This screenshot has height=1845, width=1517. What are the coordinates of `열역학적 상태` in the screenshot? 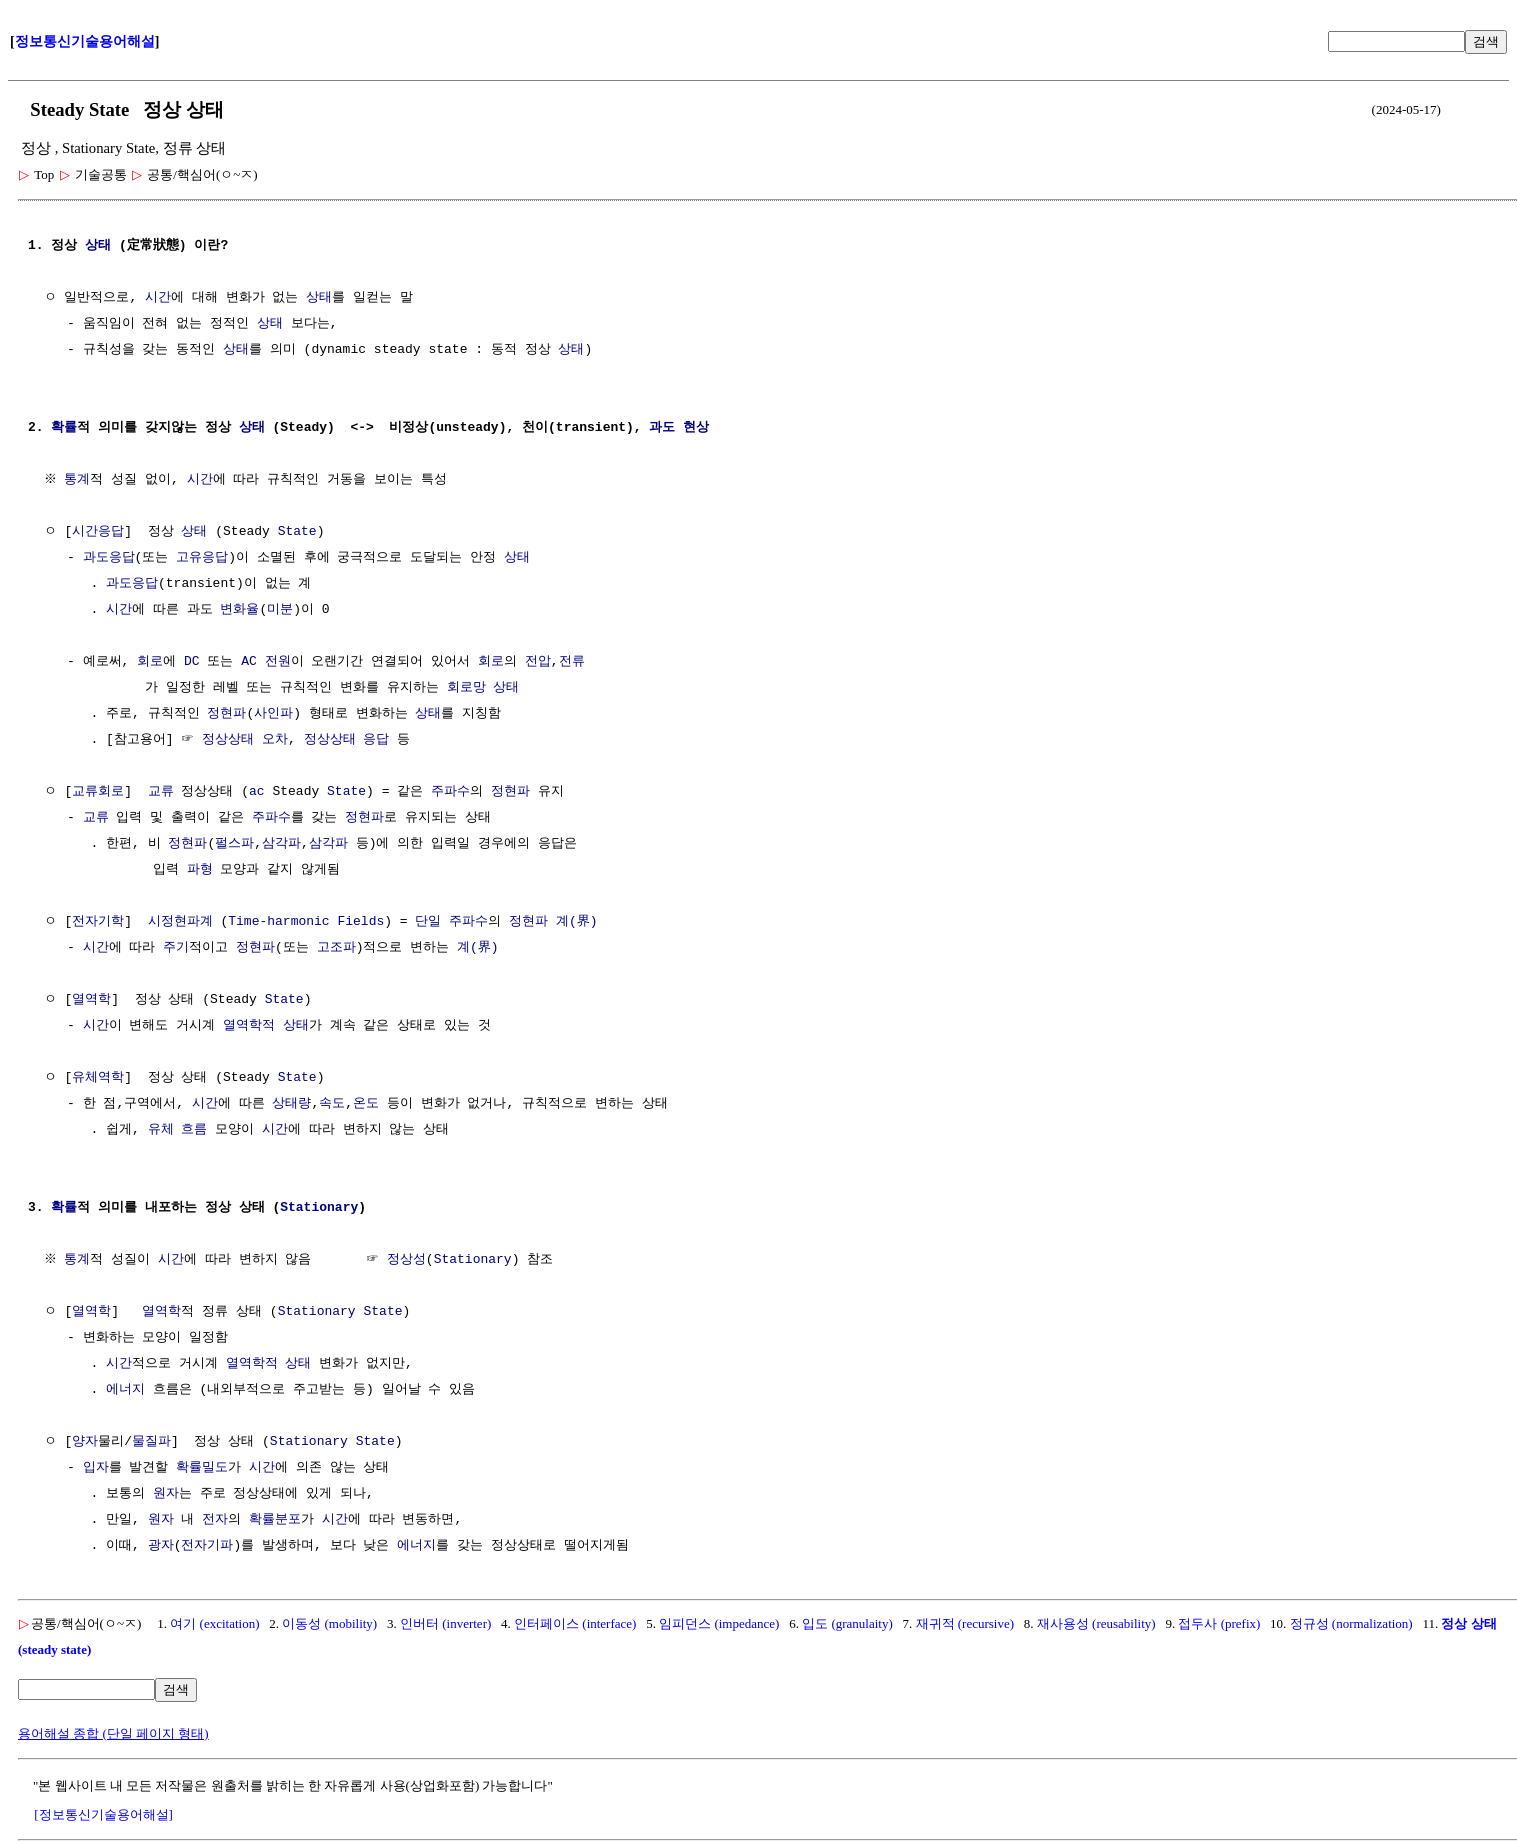 It's located at (266, 1026).